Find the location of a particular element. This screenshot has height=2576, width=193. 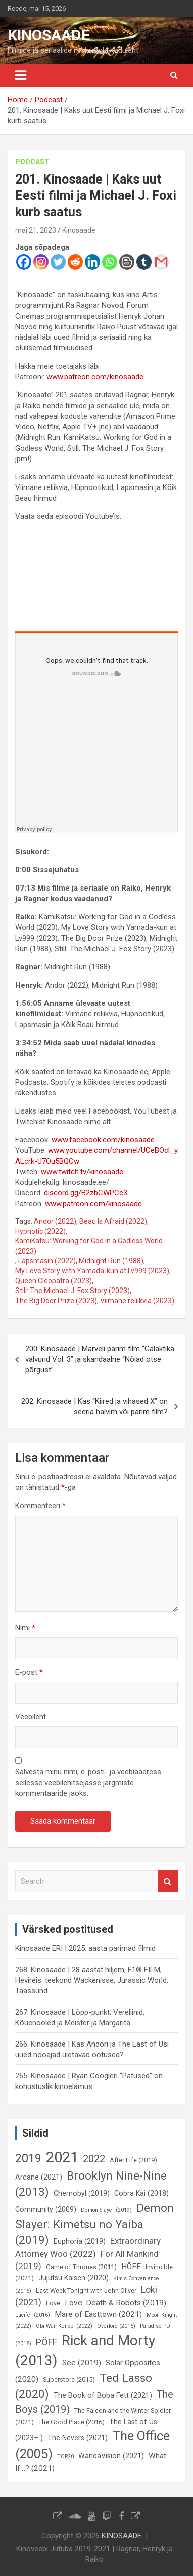

2022 [2022 (12 elementi)] is located at coordinates (94, 2159).